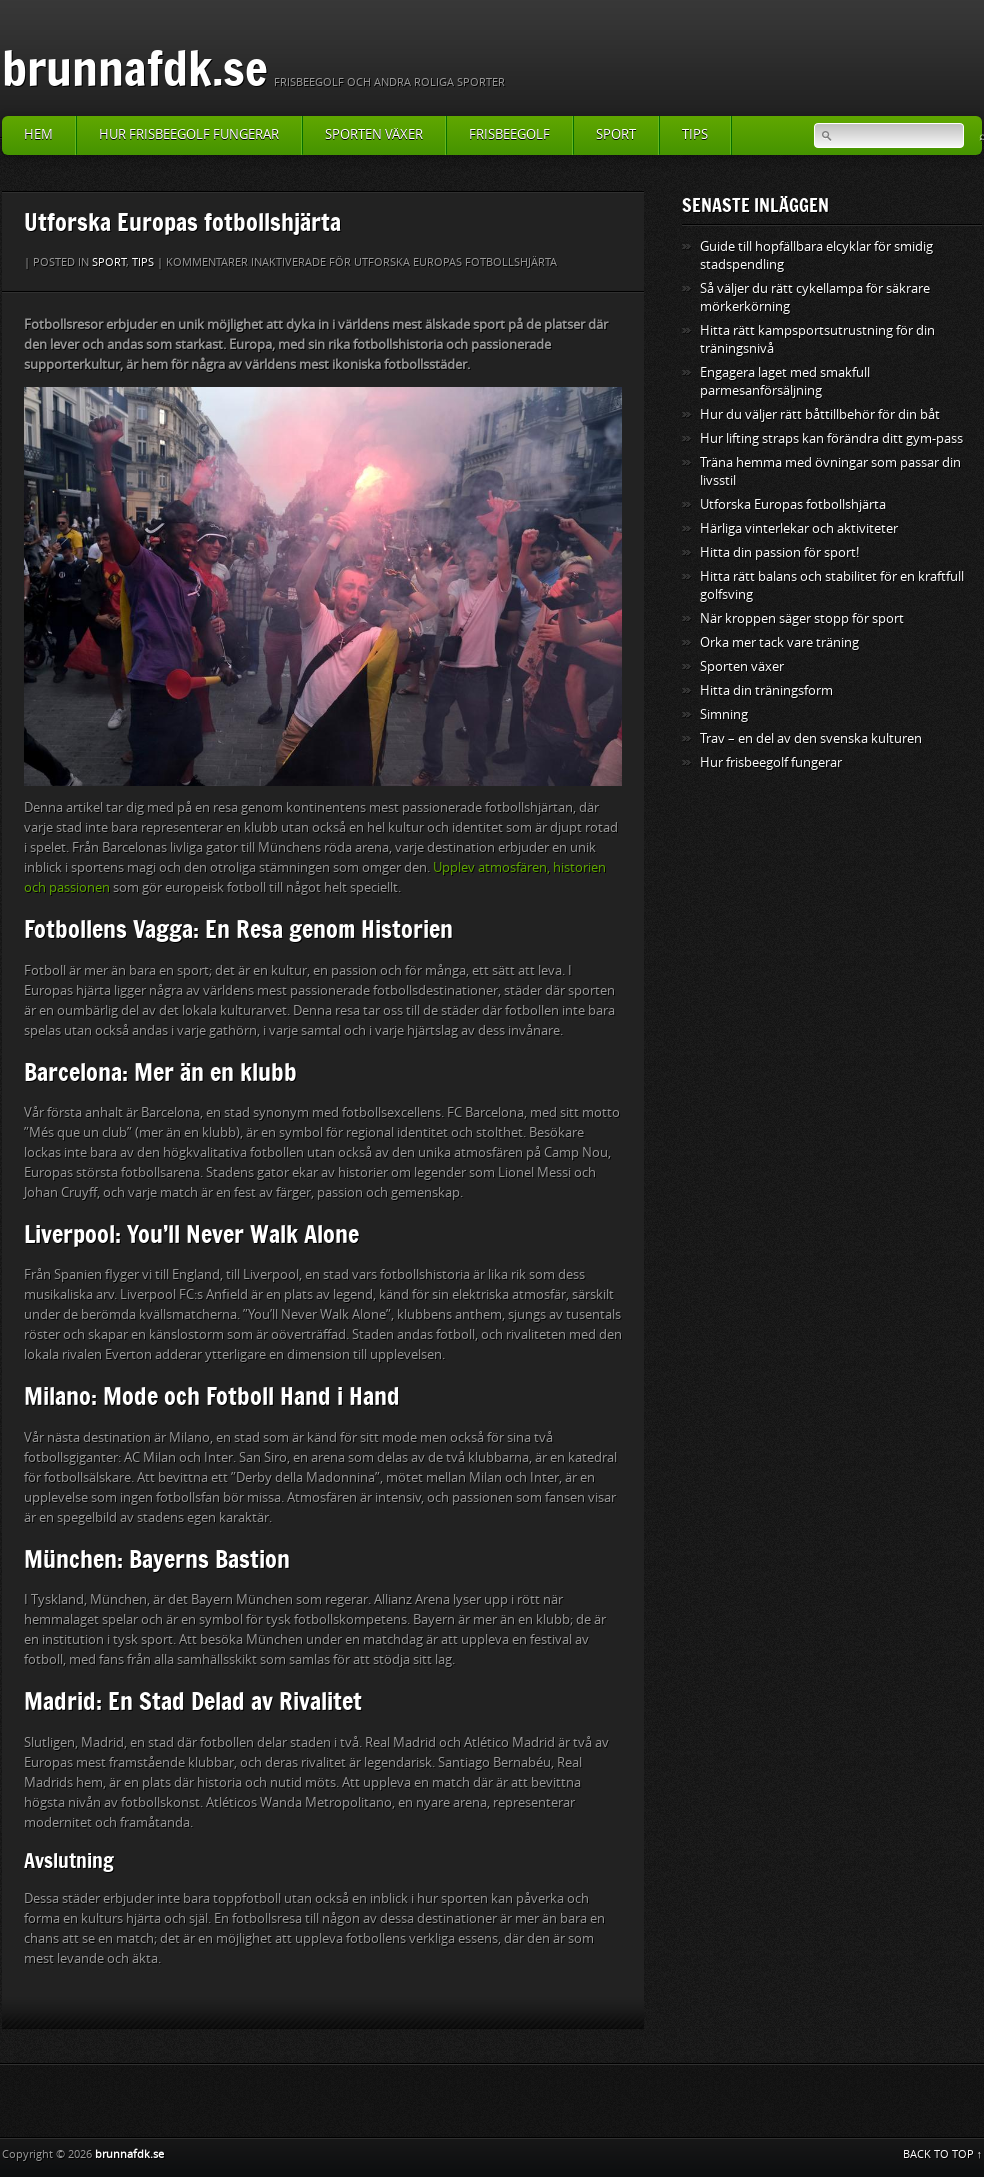  What do you see at coordinates (779, 552) in the screenshot?
I see `Hitta din passion för sport!` at bounding box center [779, 552].